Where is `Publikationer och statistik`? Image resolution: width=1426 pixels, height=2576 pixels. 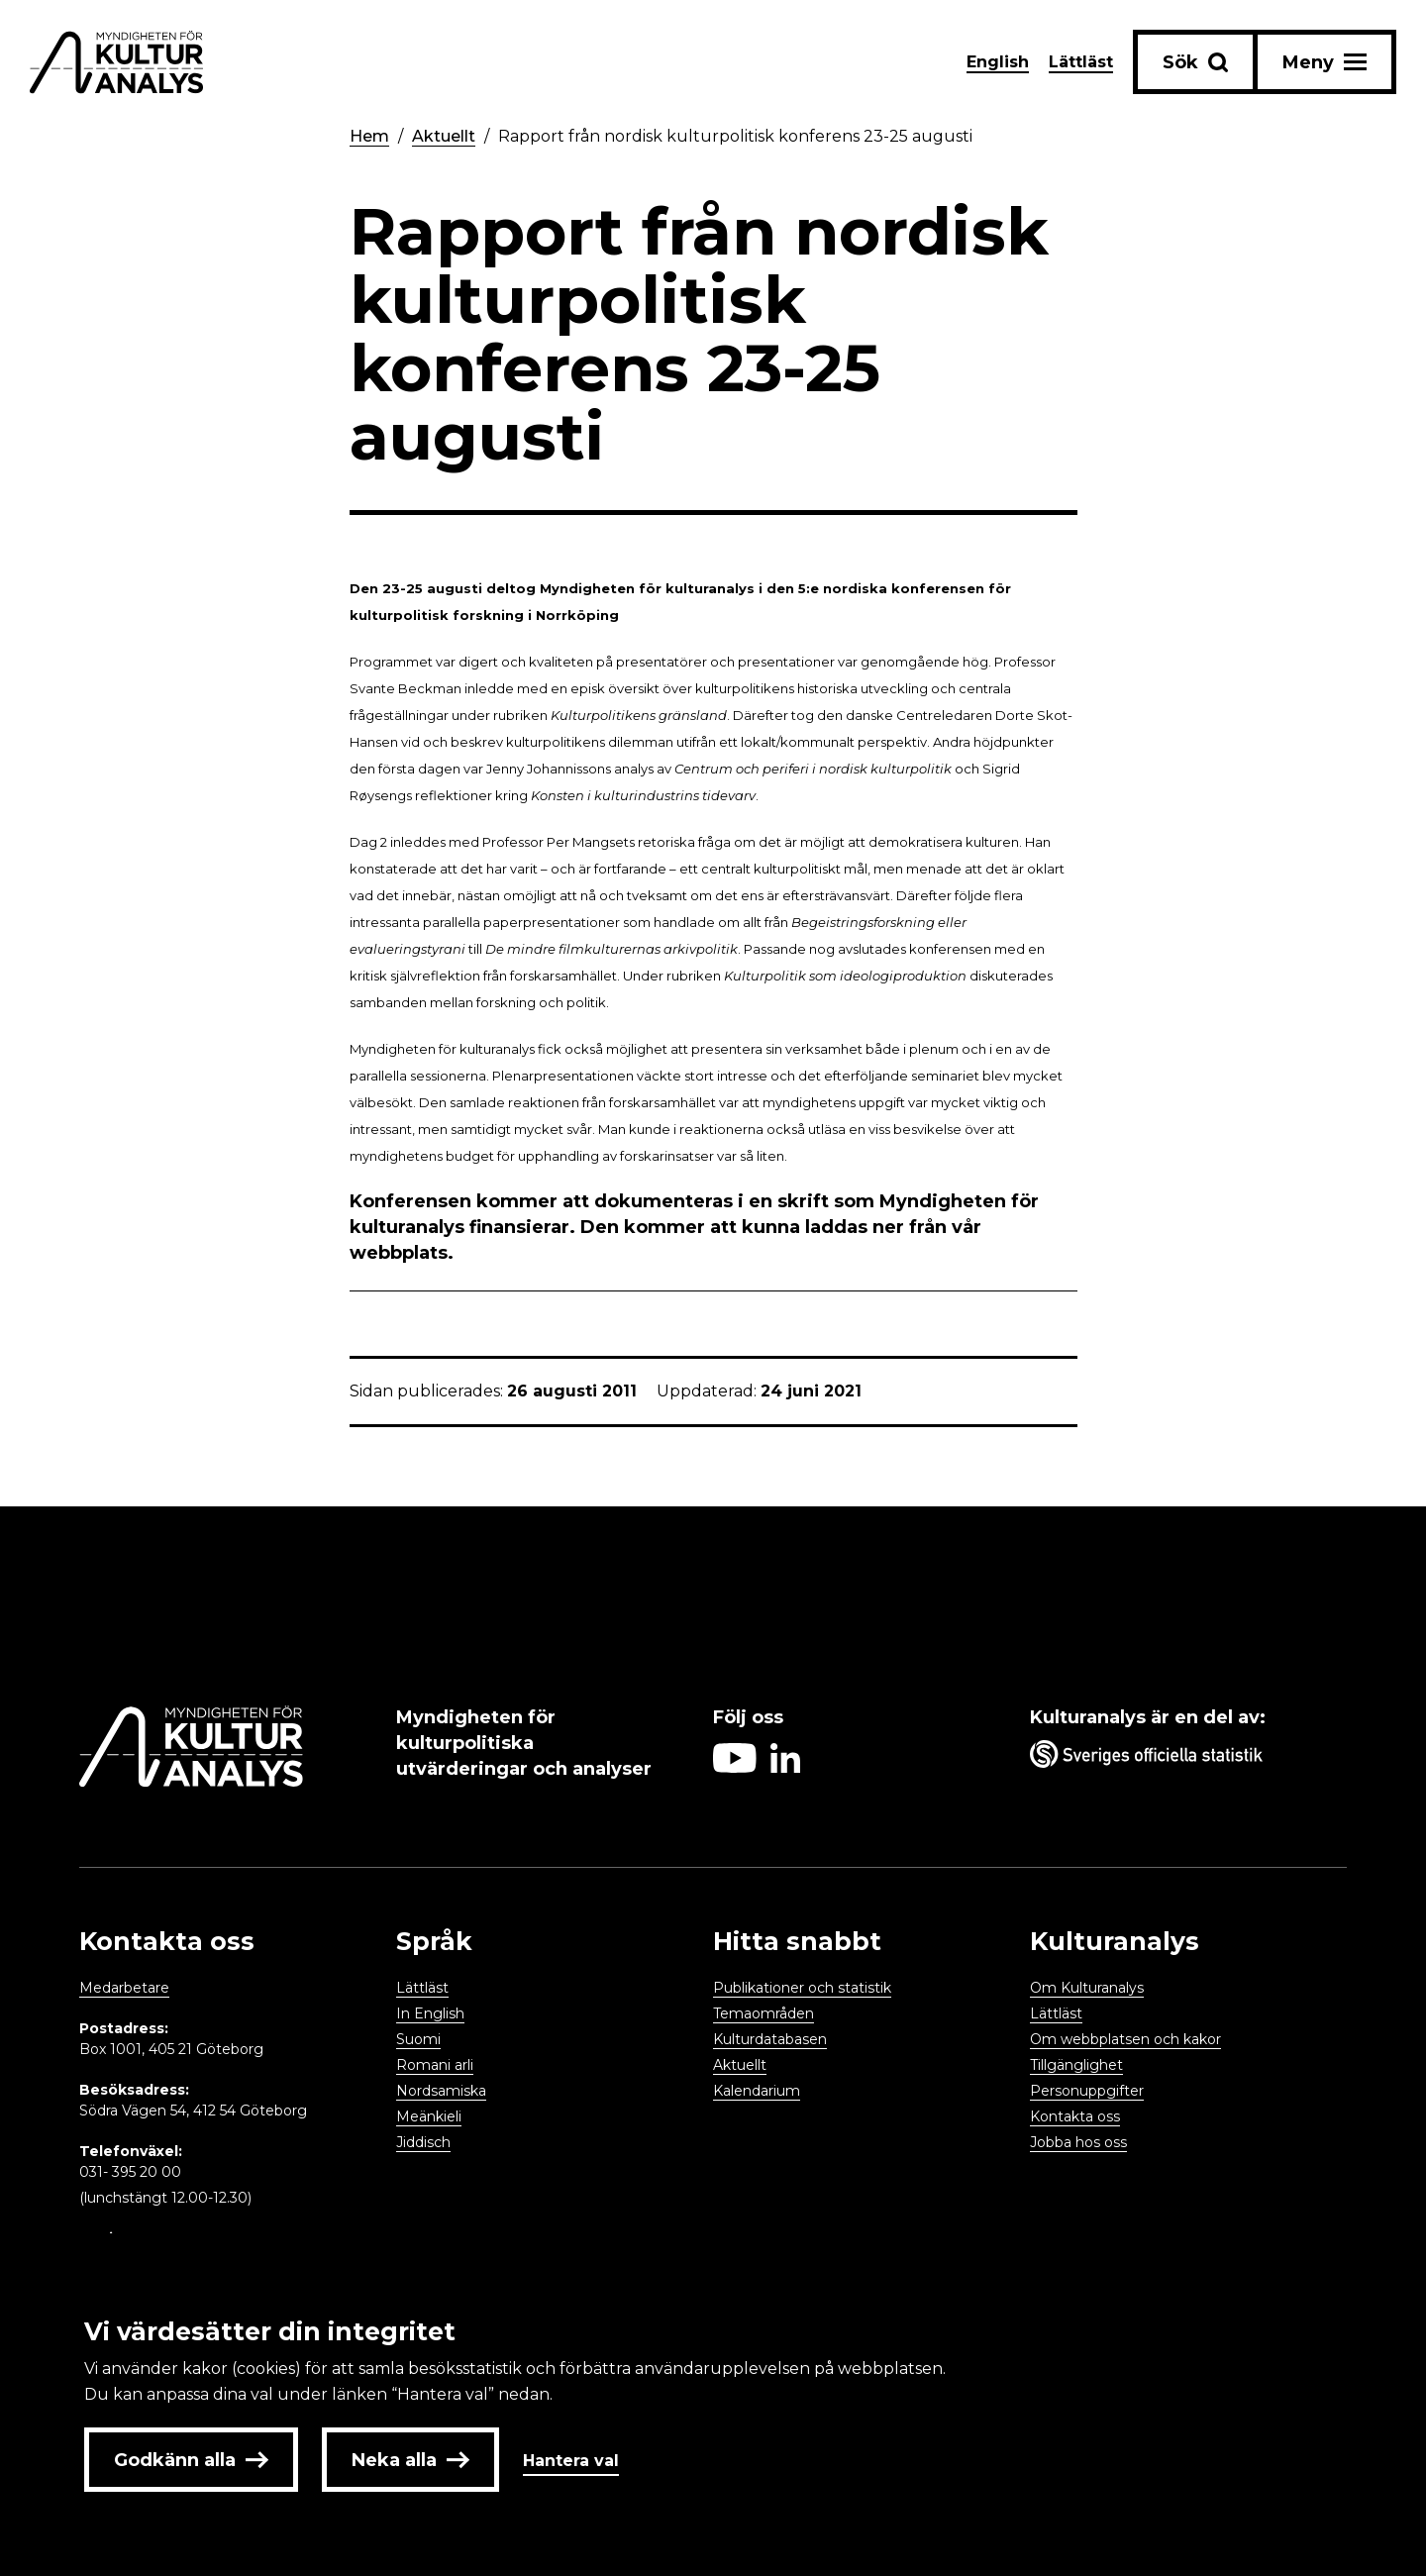
Publikationer och statistik is located at coordinates (802, 1988).